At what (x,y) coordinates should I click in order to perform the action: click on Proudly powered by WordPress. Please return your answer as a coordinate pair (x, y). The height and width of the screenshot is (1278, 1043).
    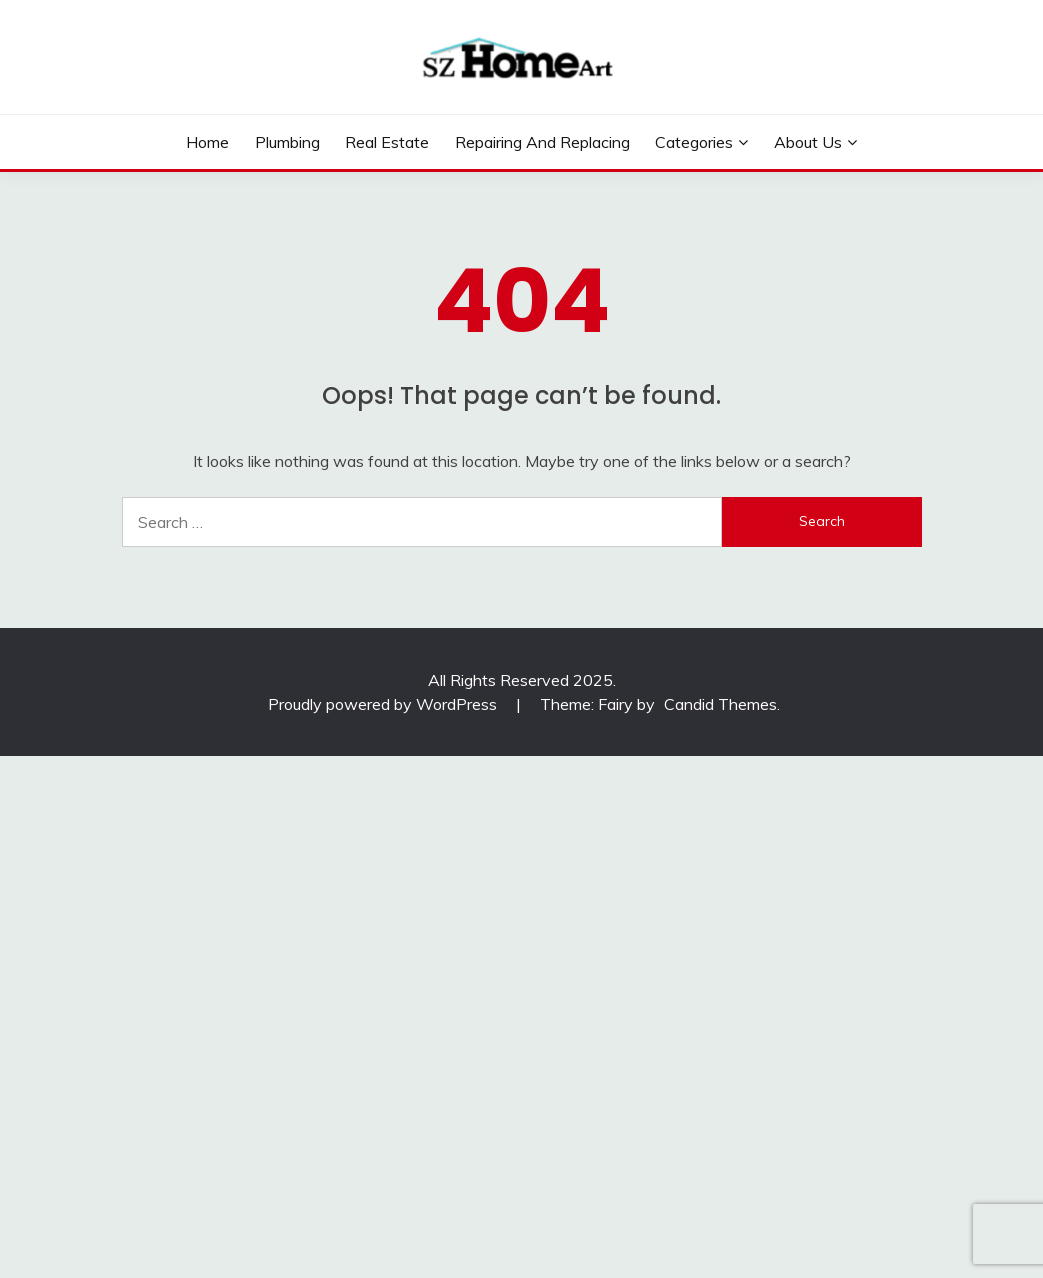
    Looking at the image, I should click on (384, 704).